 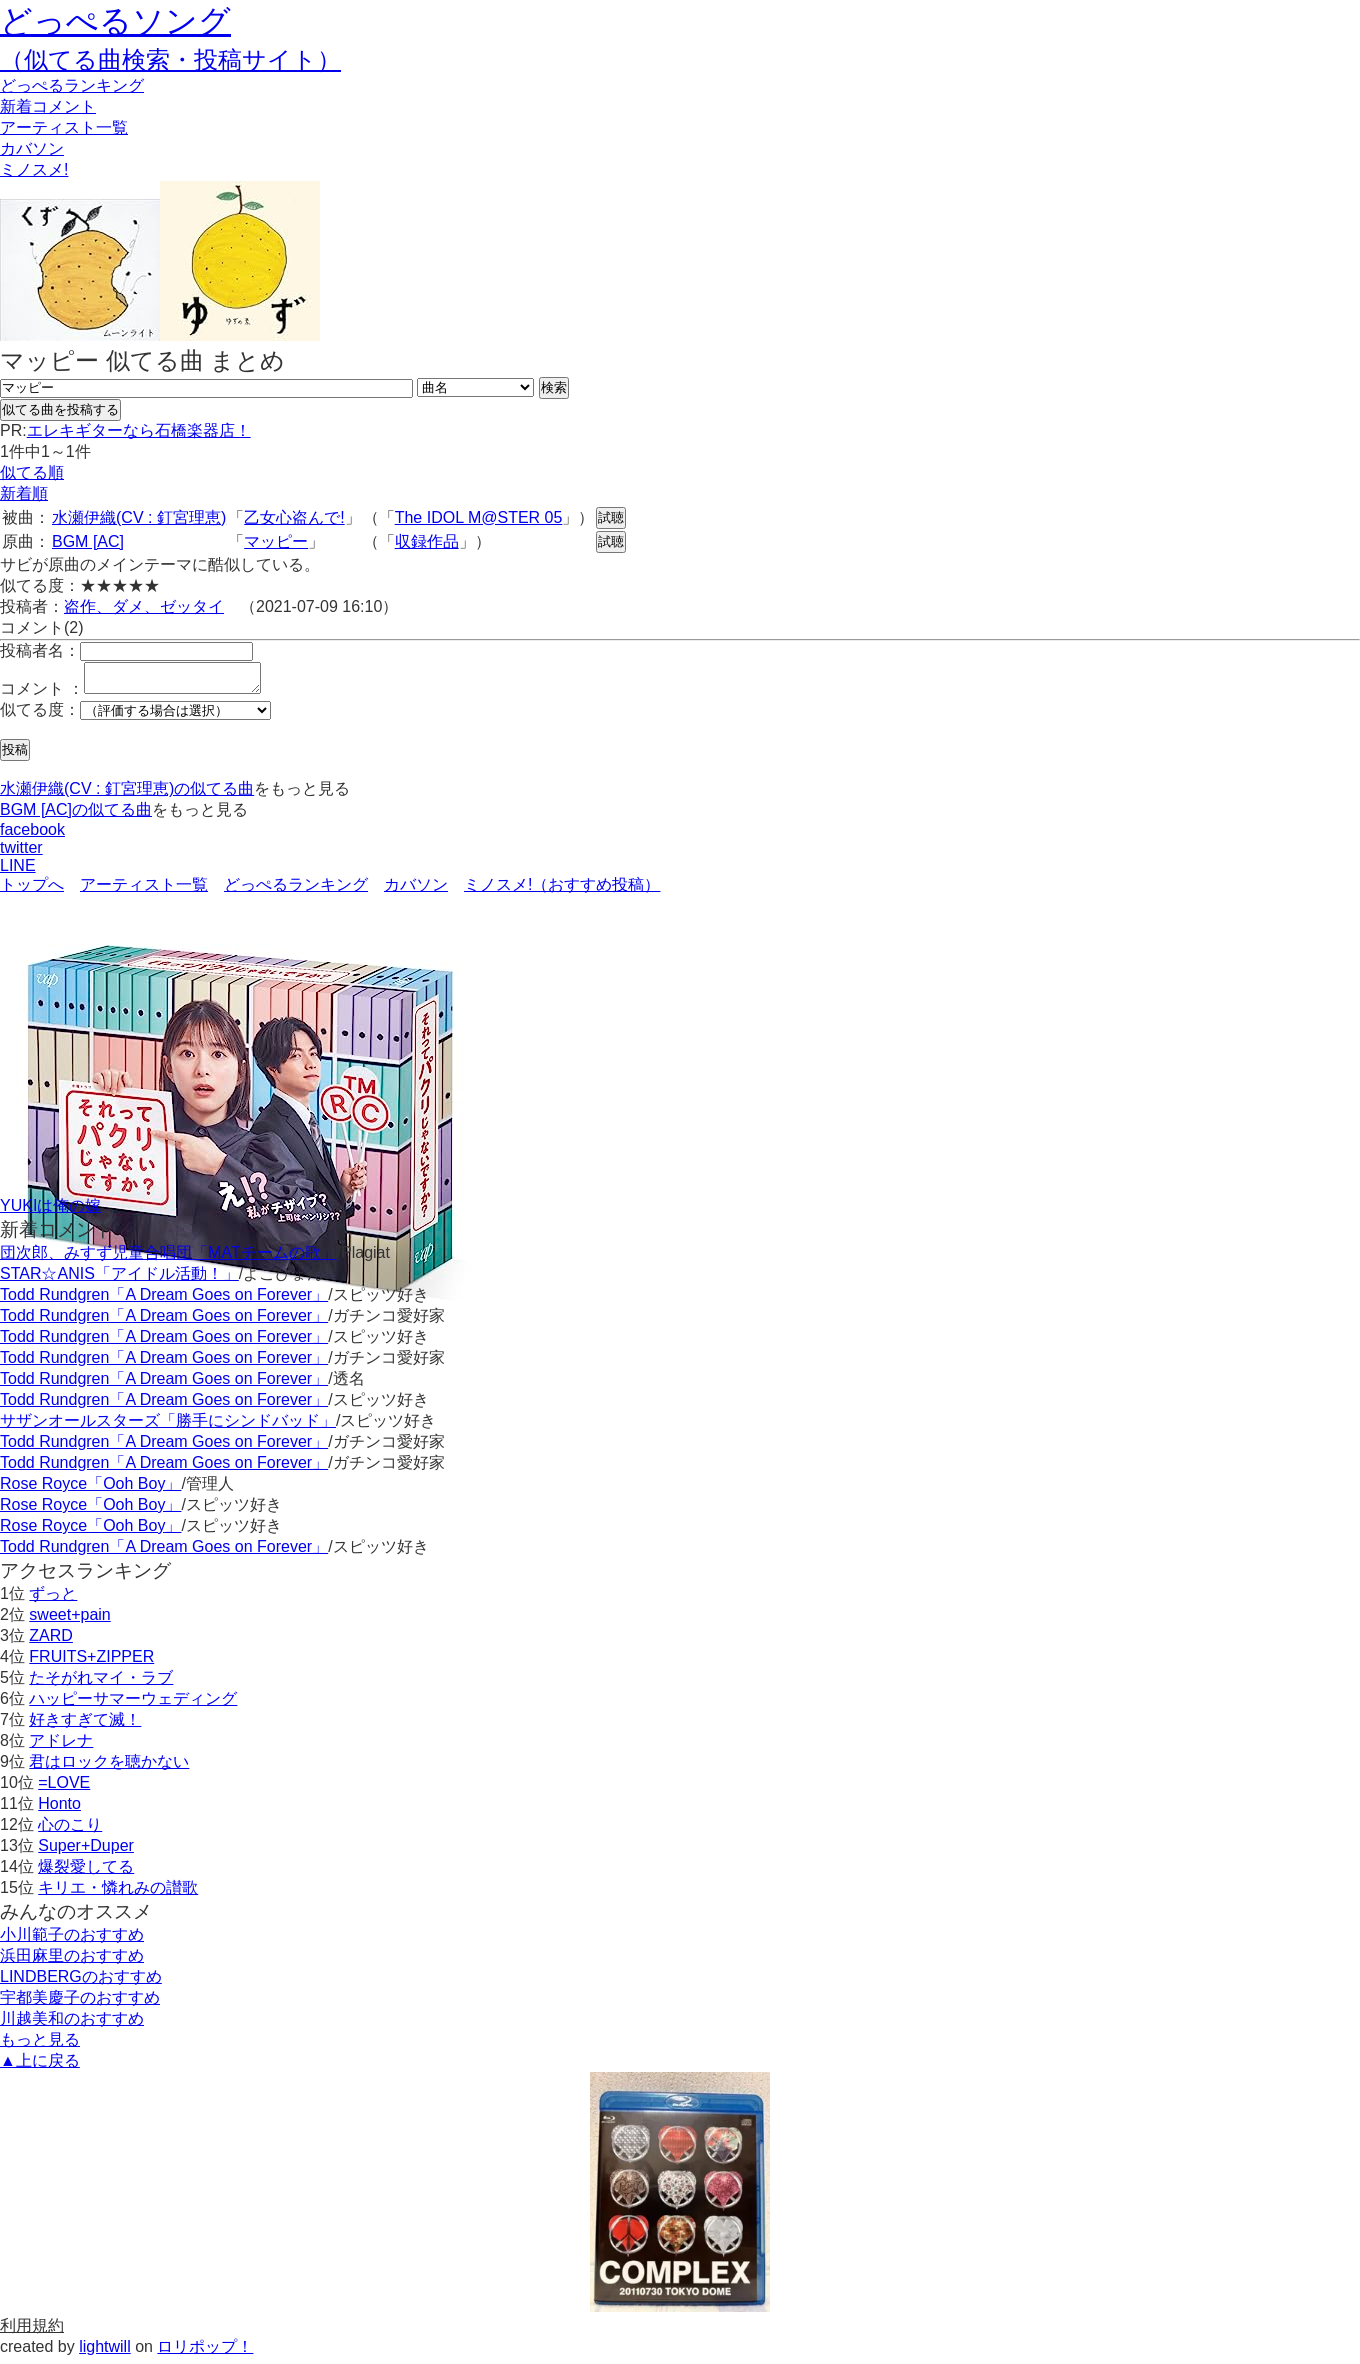 What do you see at coordinates (40, 715) in the screenshot?
I see `似てる度：` at bounding box center [40, 715].